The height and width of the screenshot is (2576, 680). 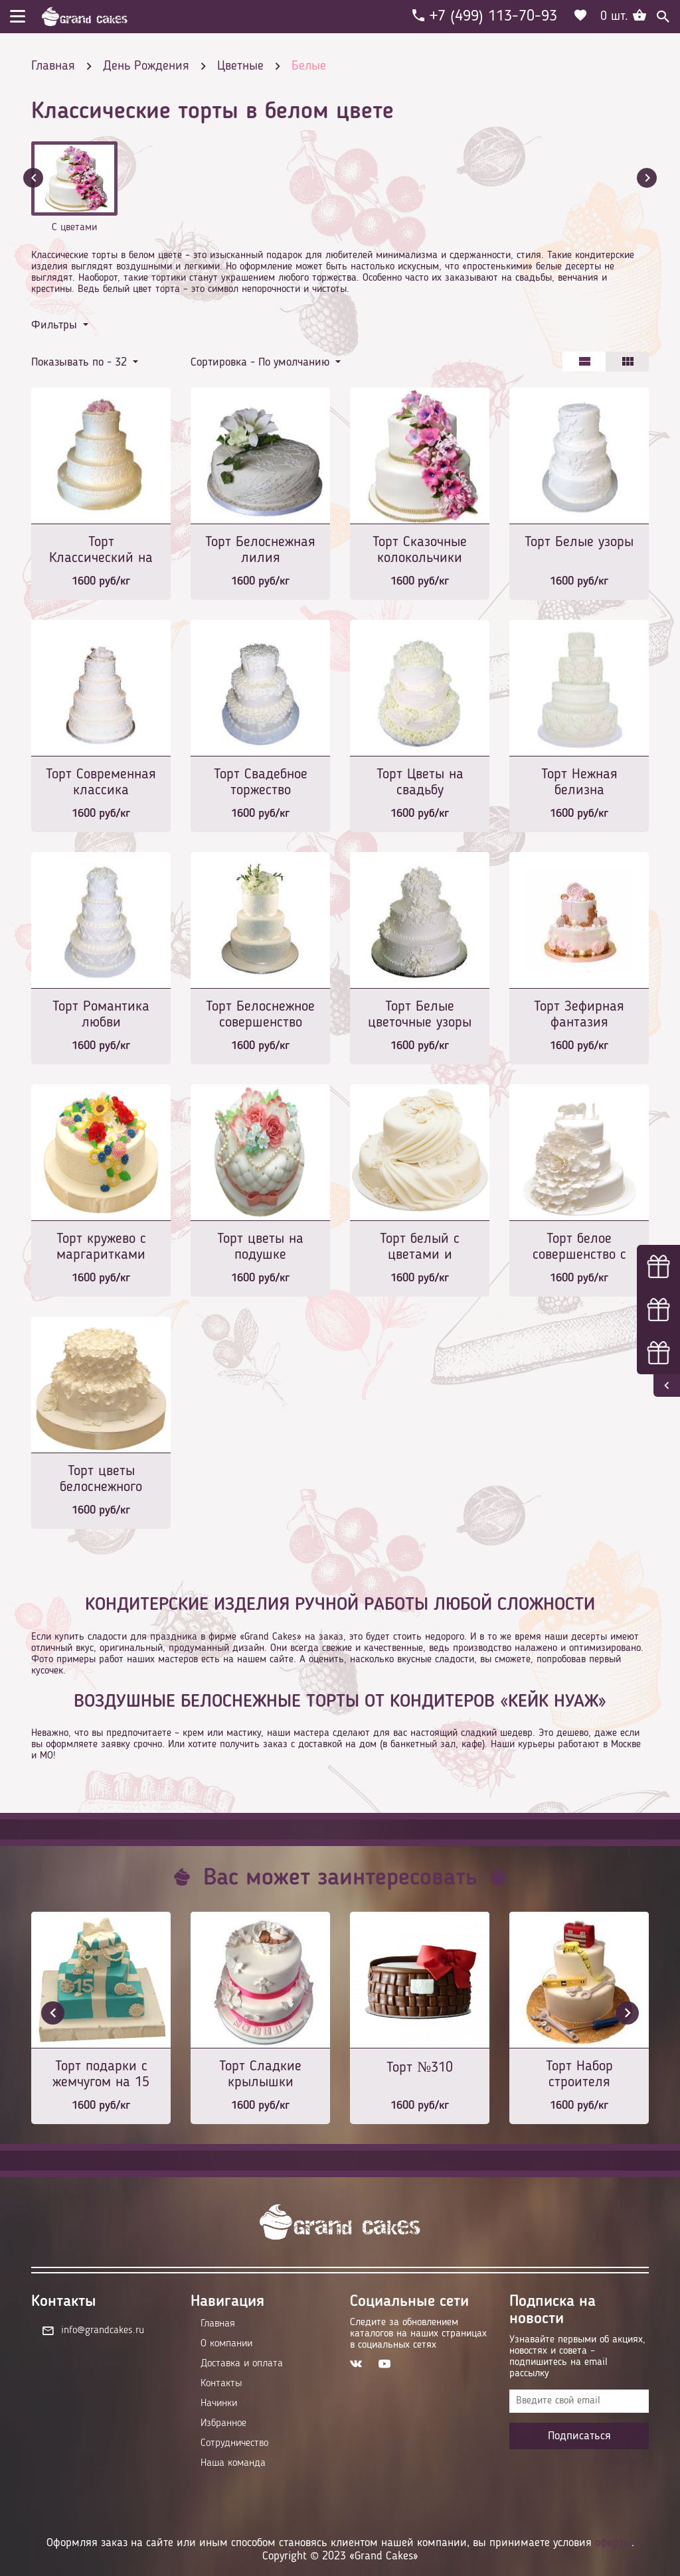 I want to click on Торт Белые узоры, so click(x=579, y=542).